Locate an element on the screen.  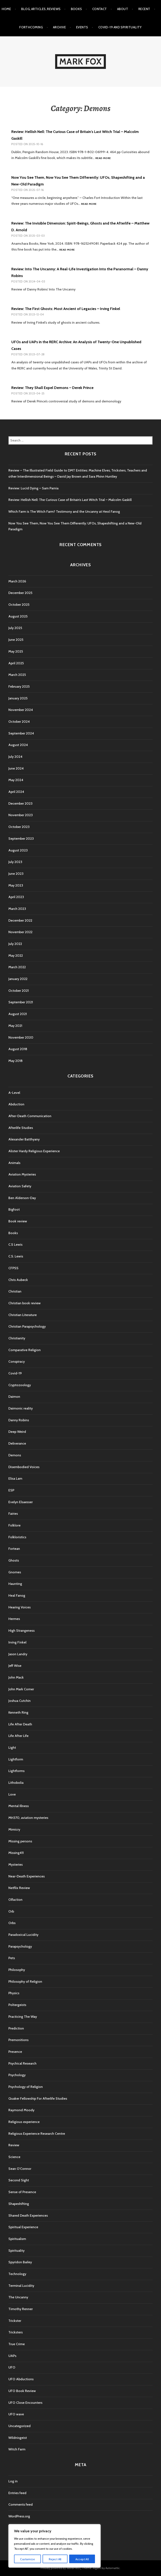
January 2025 is located at coordinates (17, 698).